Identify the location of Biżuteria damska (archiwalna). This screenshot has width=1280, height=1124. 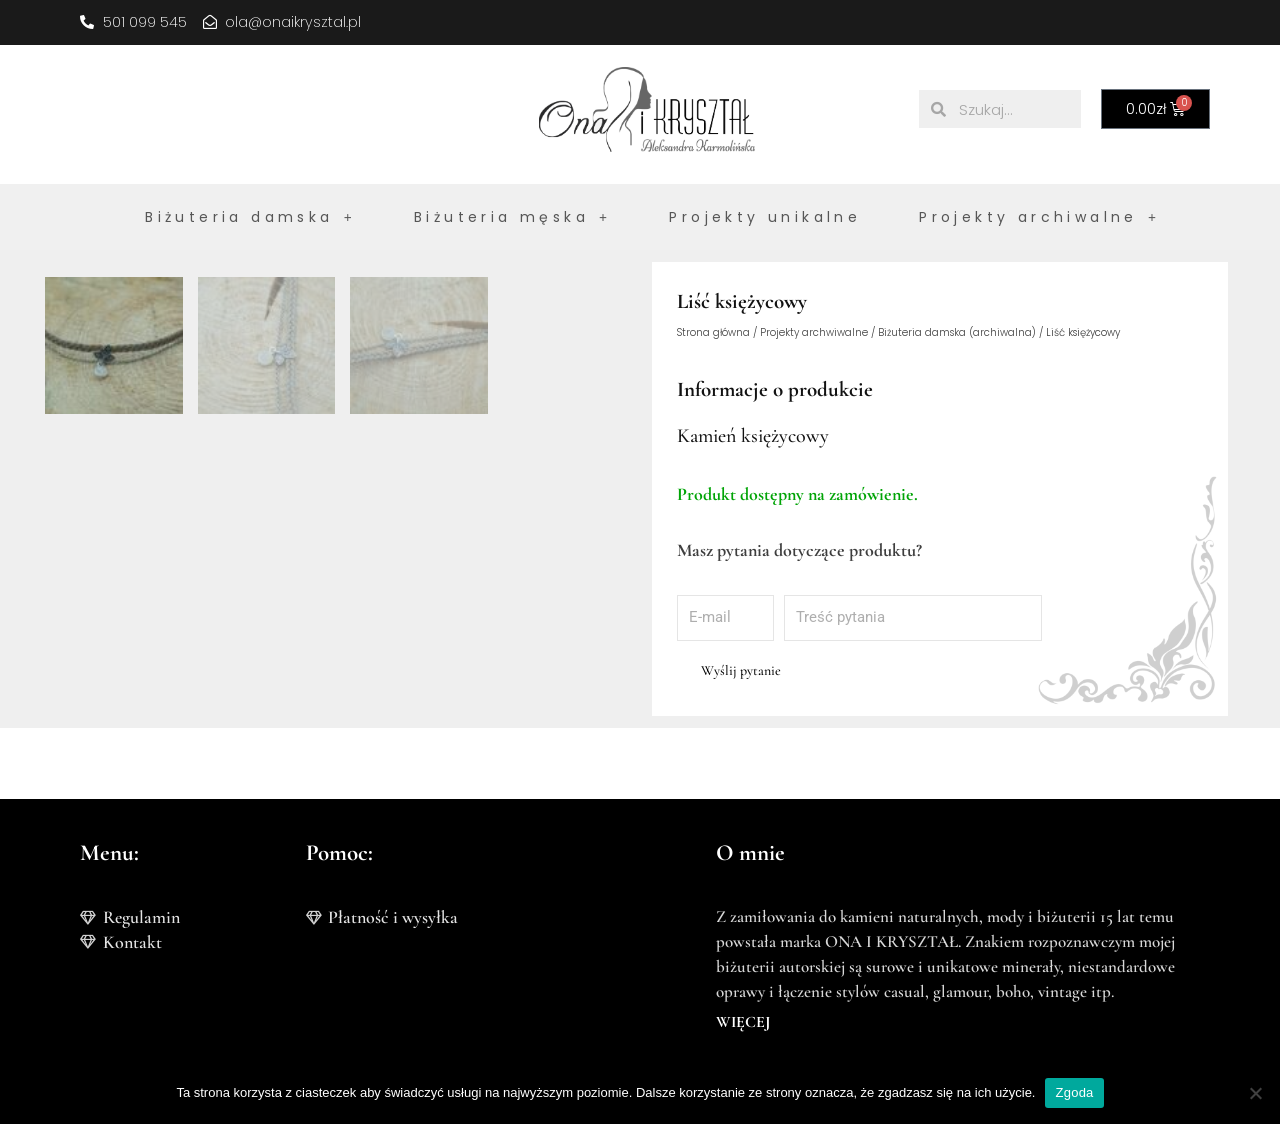
(957, 333).